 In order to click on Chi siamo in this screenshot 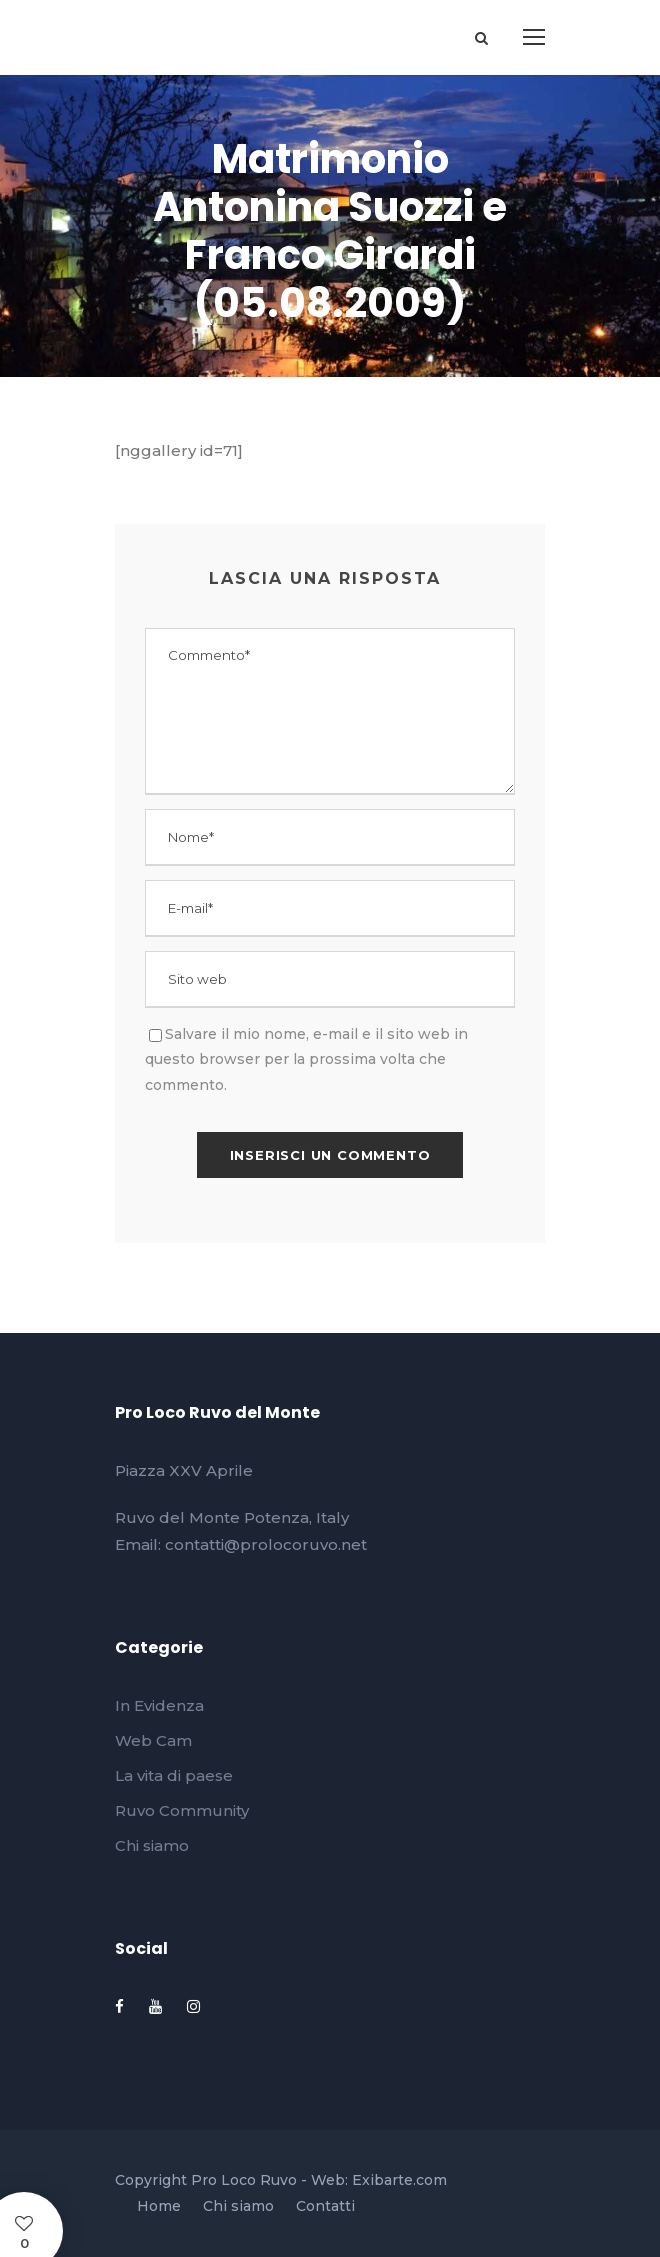, I will do `click(152, 1845)`.